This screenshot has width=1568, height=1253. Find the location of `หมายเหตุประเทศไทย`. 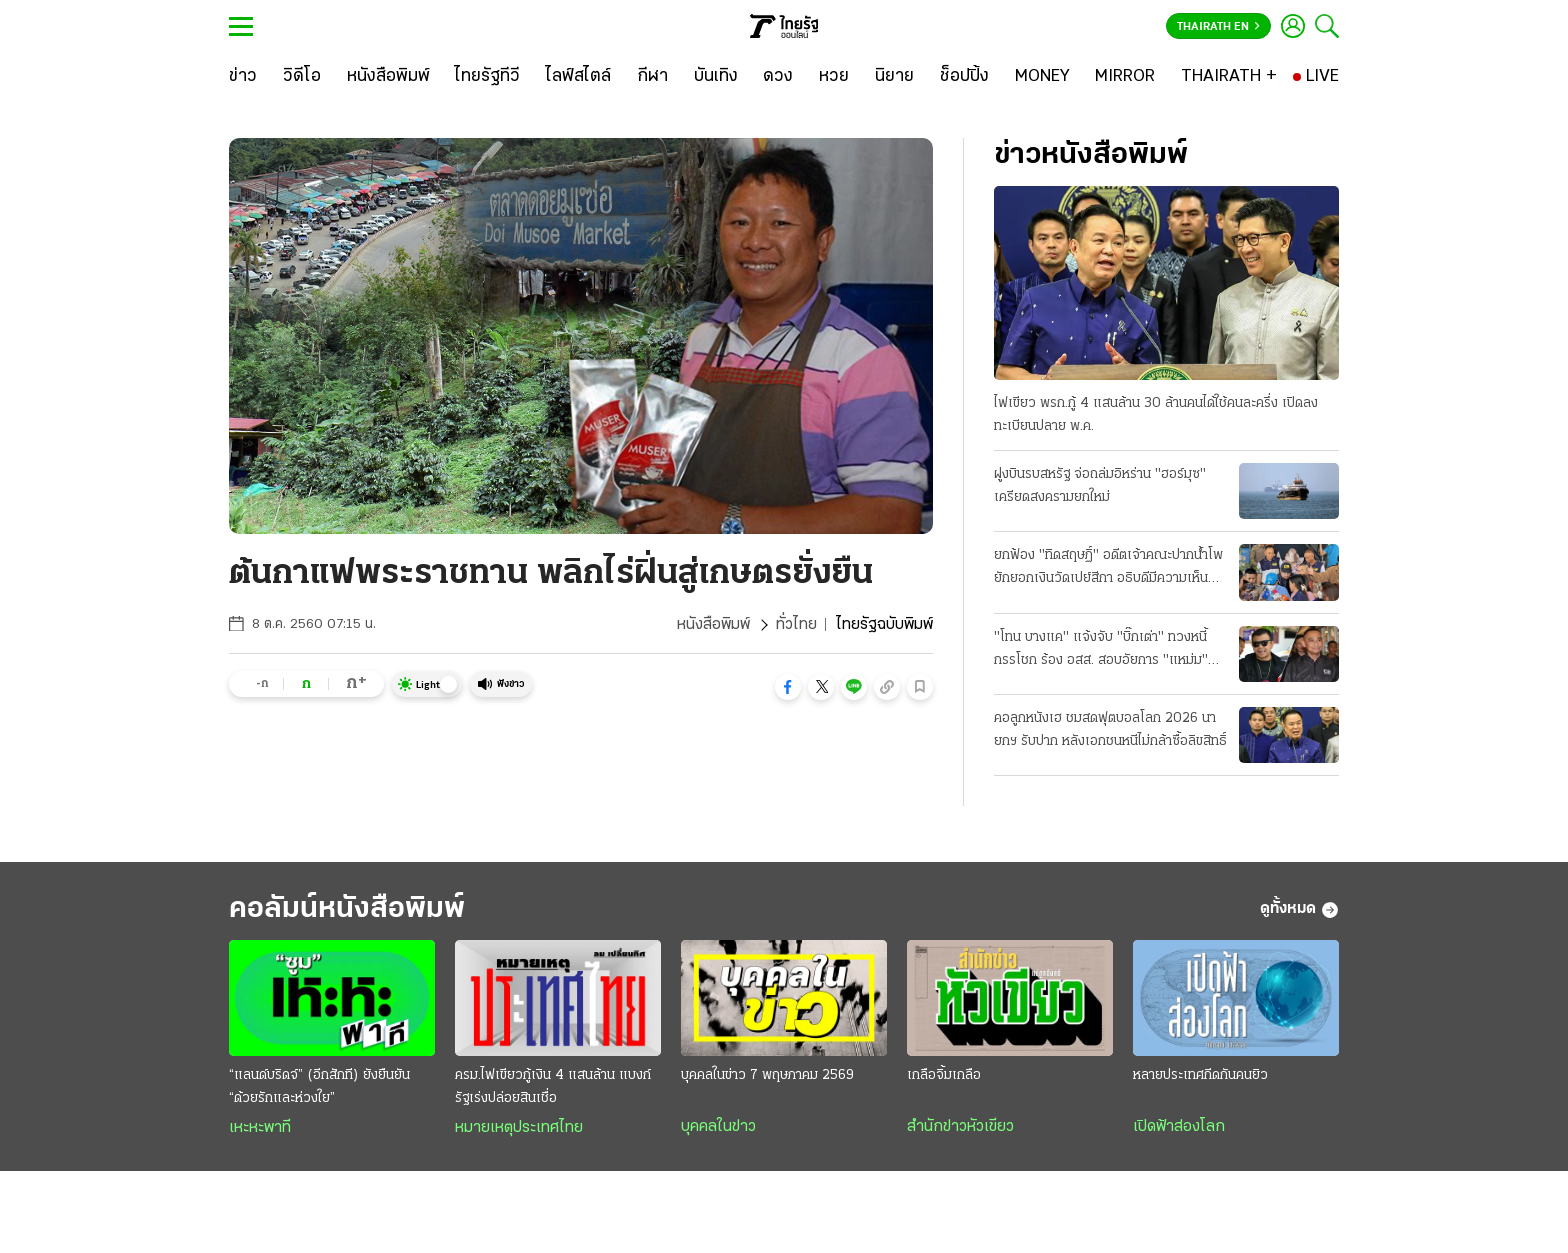

หมายเหตุประเทศไทย is located at coordinates (519, 1128).